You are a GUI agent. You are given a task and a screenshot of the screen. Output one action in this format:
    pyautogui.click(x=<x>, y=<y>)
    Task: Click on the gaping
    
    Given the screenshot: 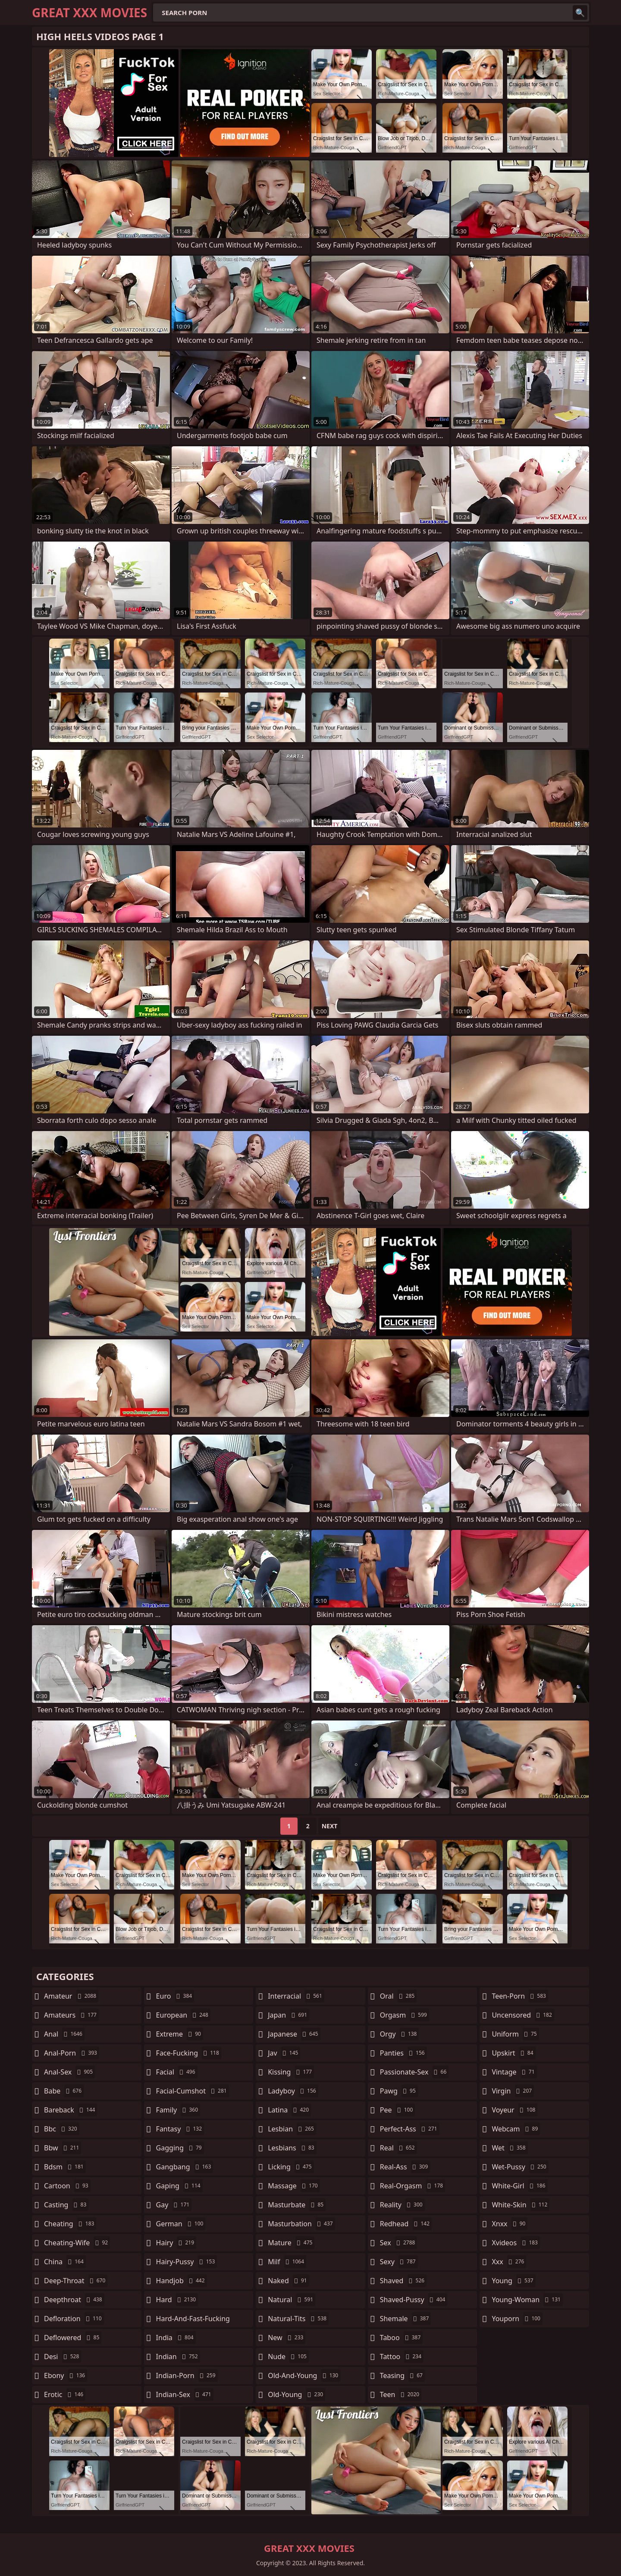 What is the action you would take?
    pyautogui.click(x=179, y=2185)
    